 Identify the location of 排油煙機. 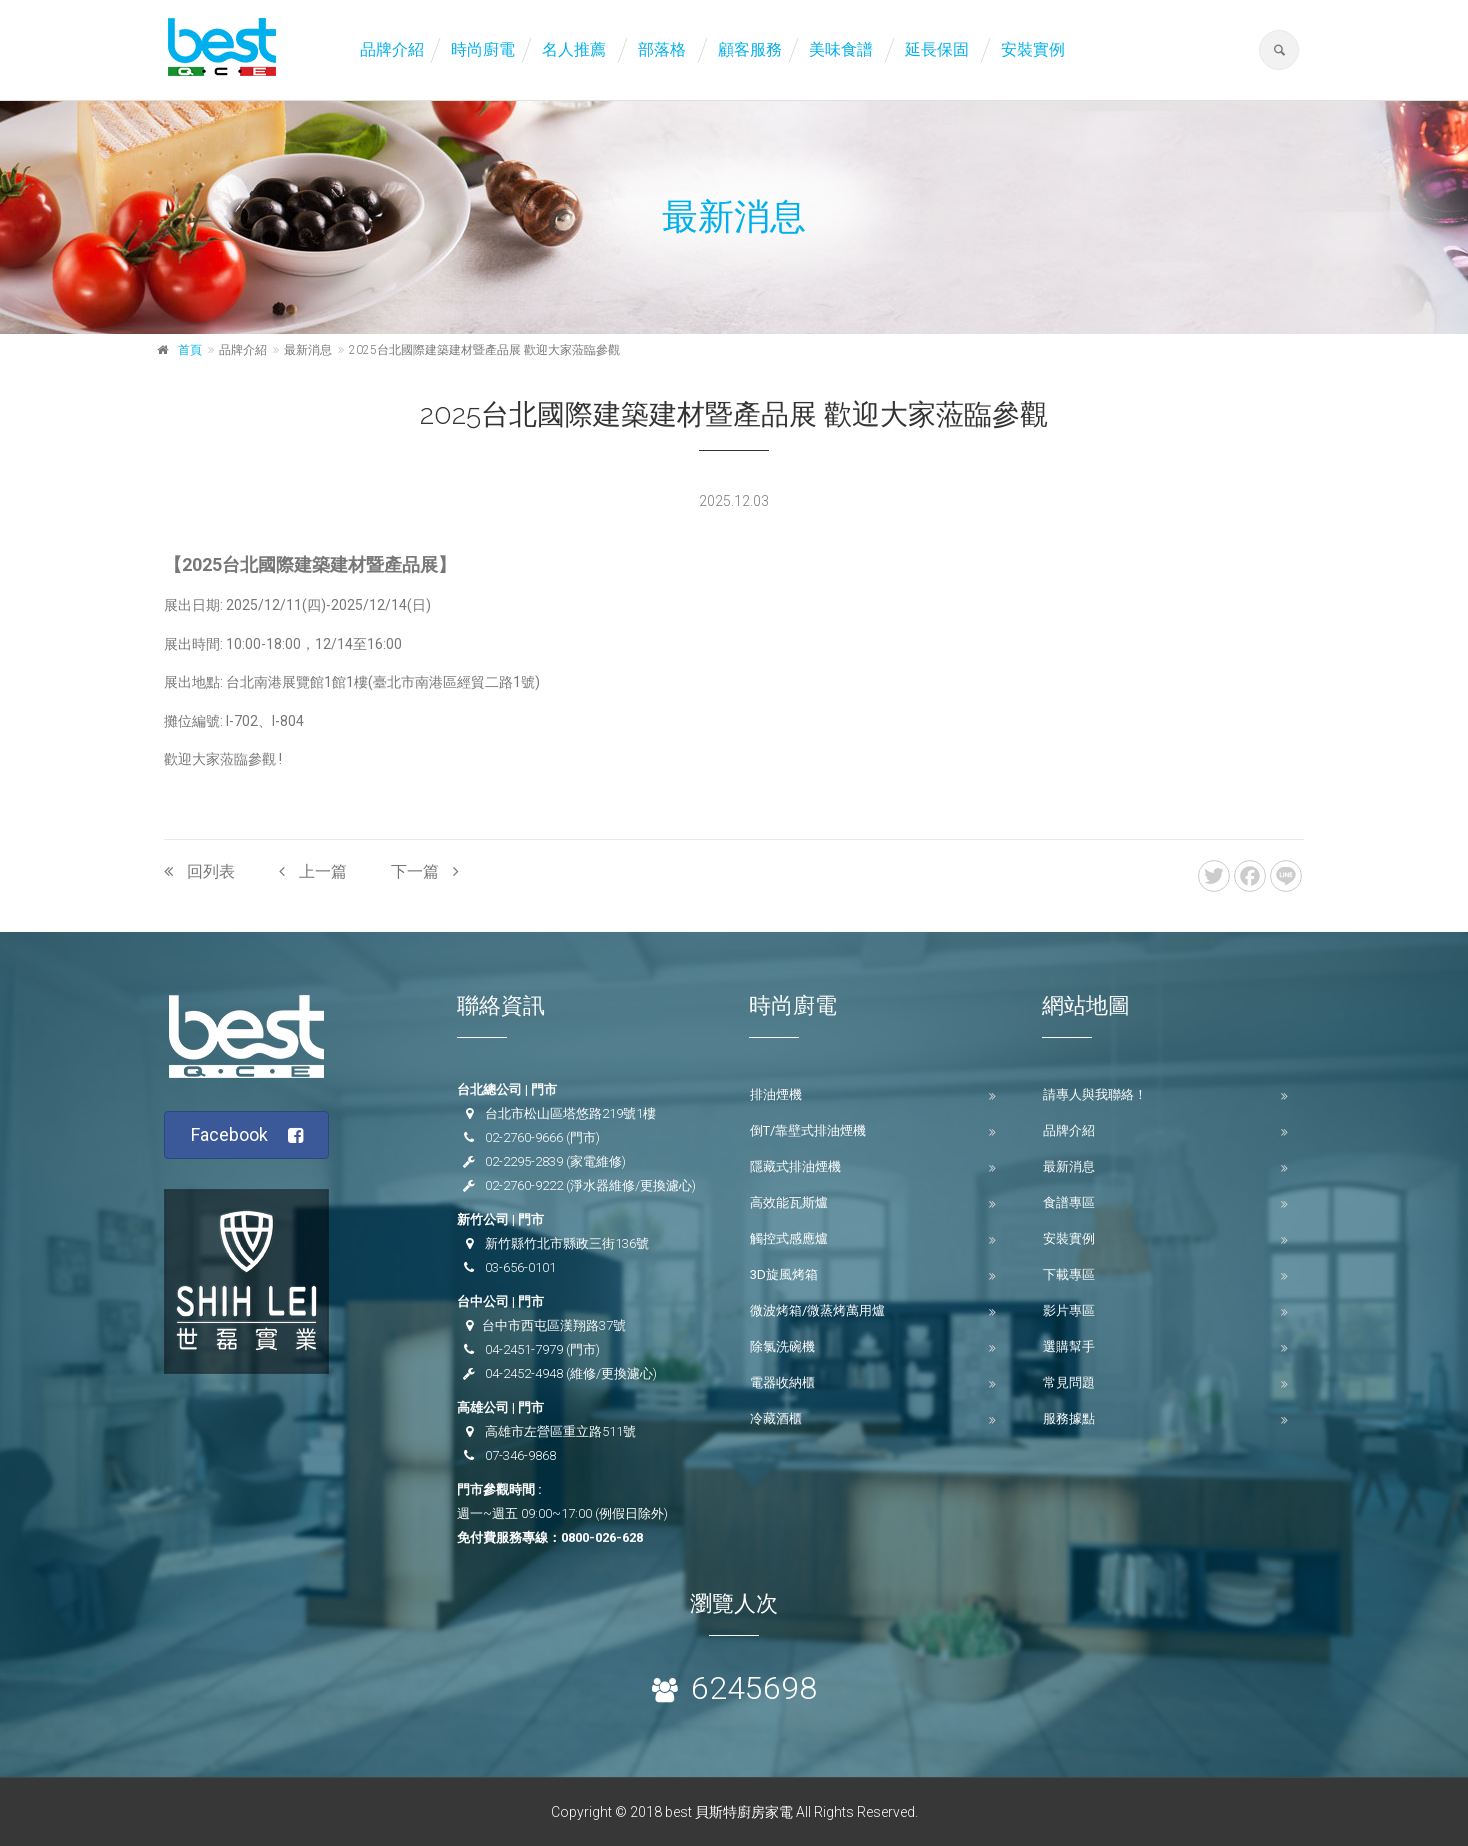
(776, 1094).